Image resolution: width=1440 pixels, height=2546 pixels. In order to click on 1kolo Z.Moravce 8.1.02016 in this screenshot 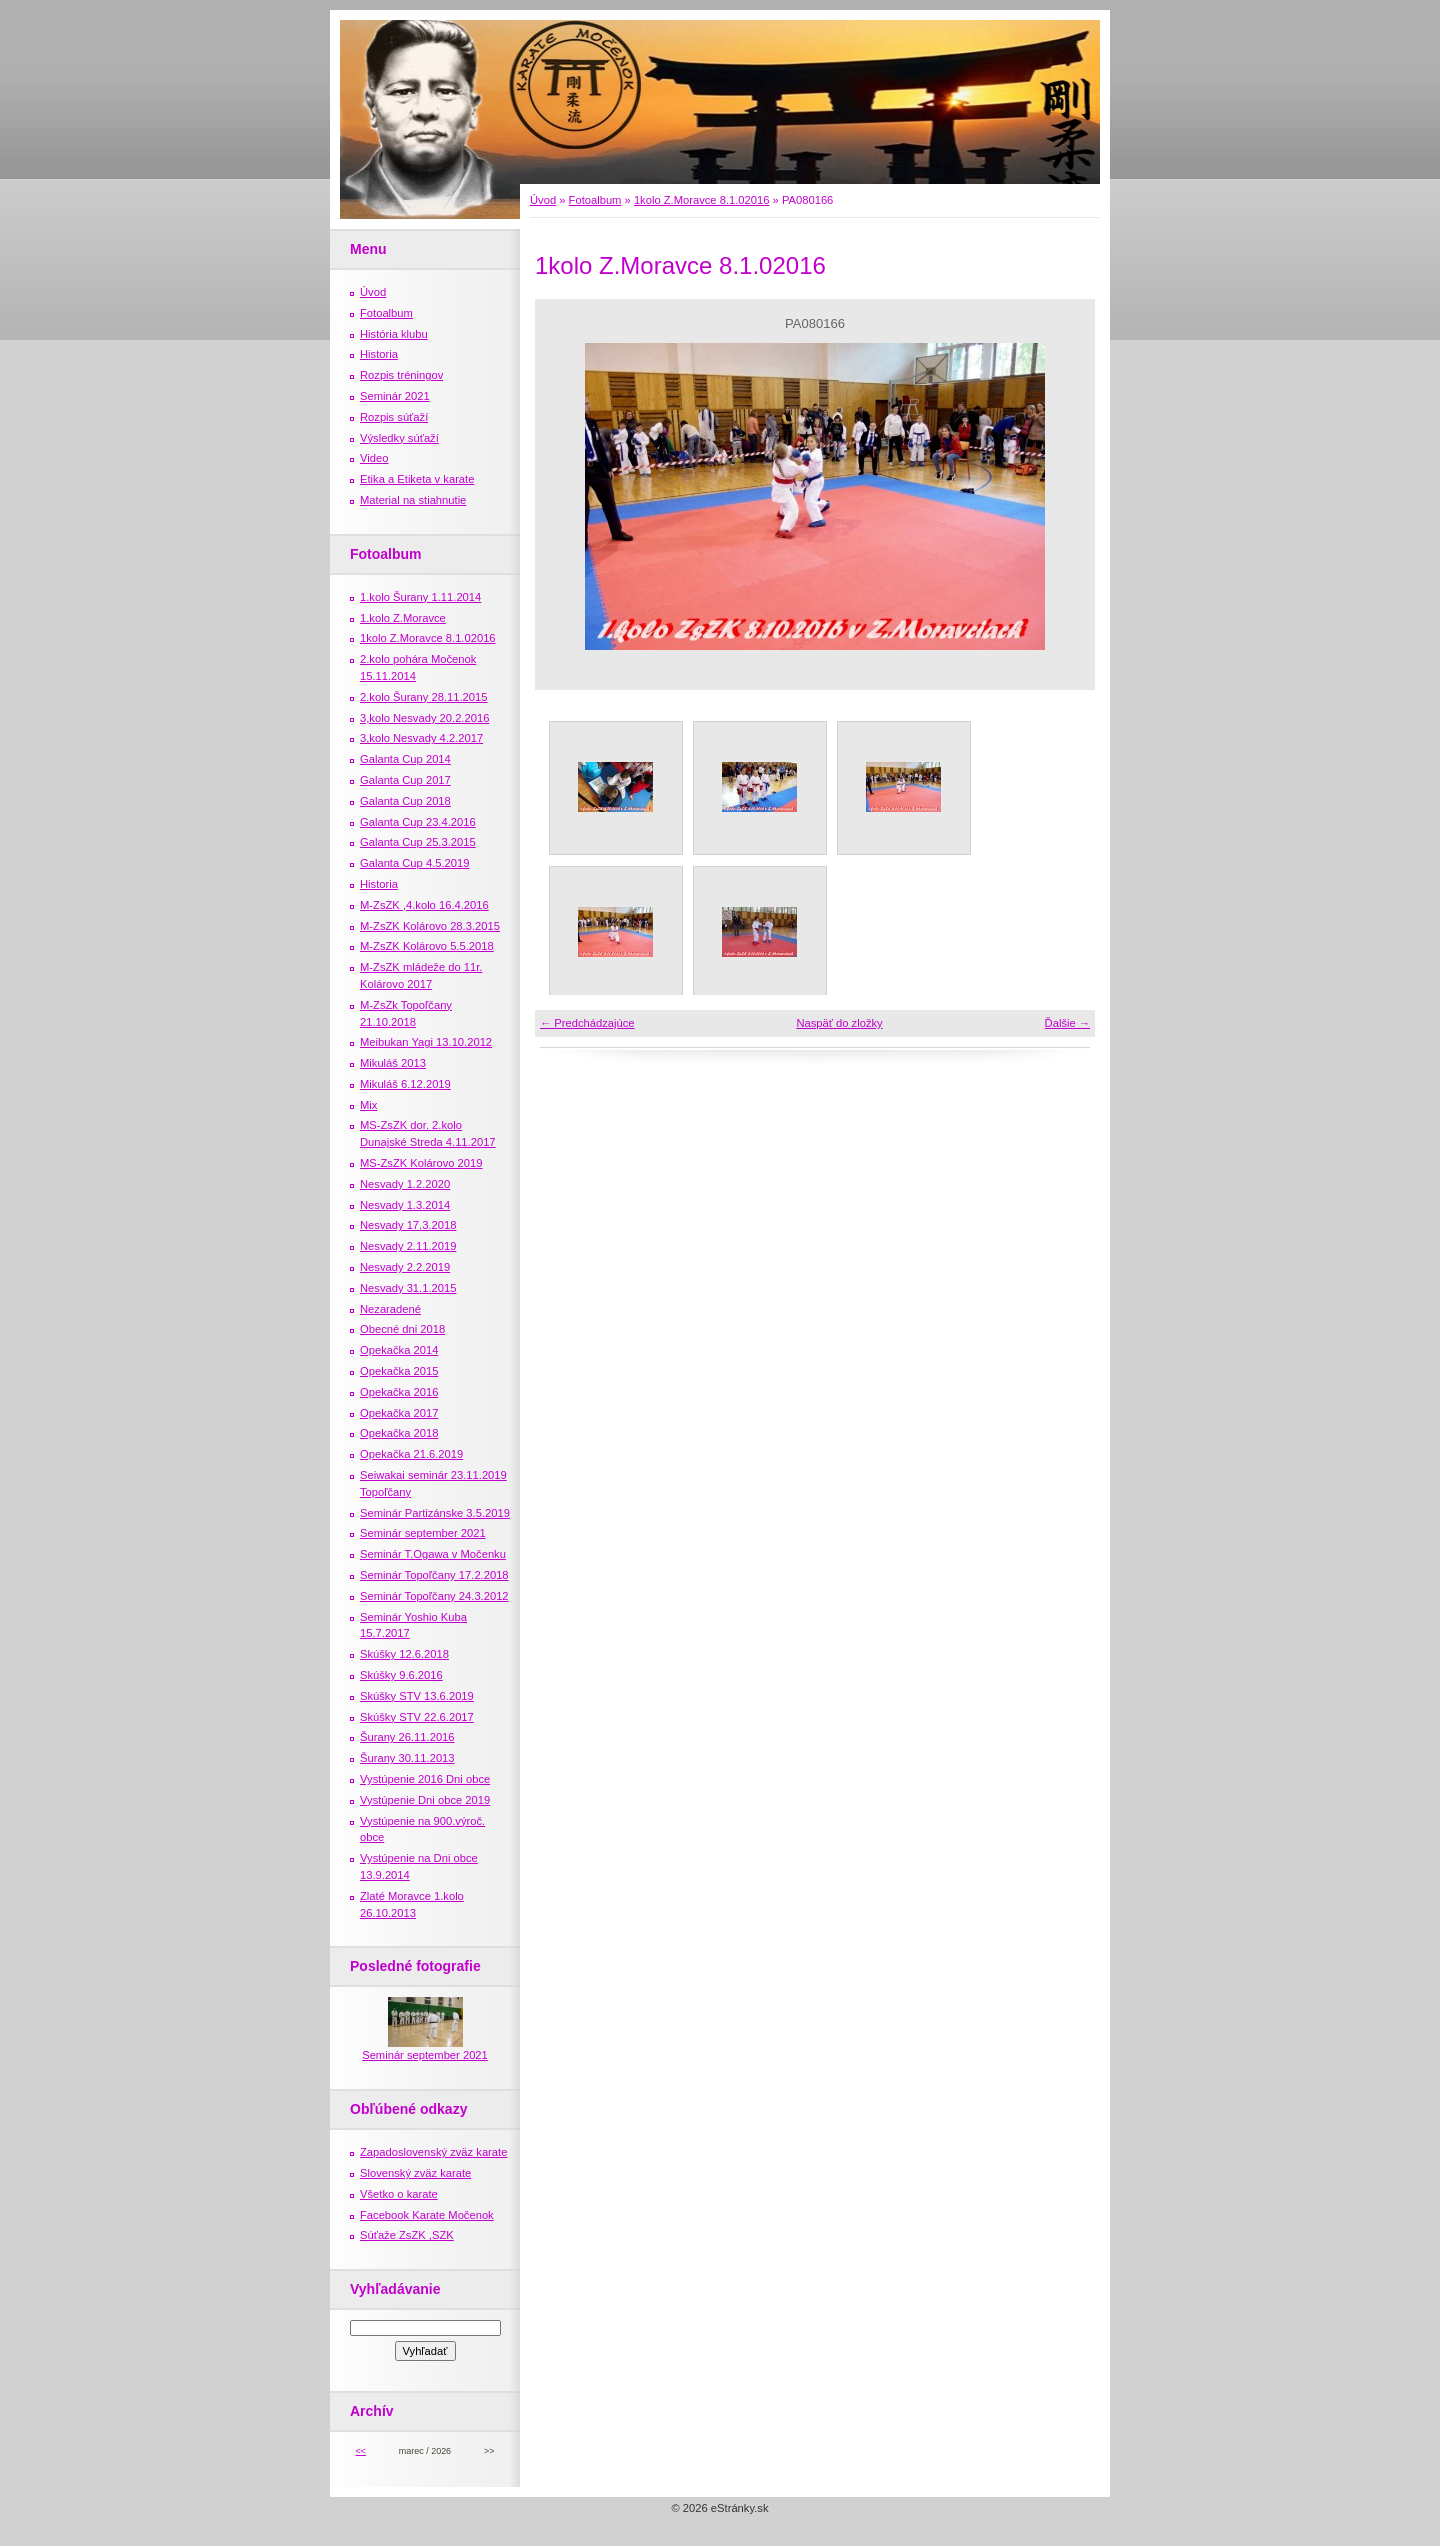, I will do `click(702, 200)`.